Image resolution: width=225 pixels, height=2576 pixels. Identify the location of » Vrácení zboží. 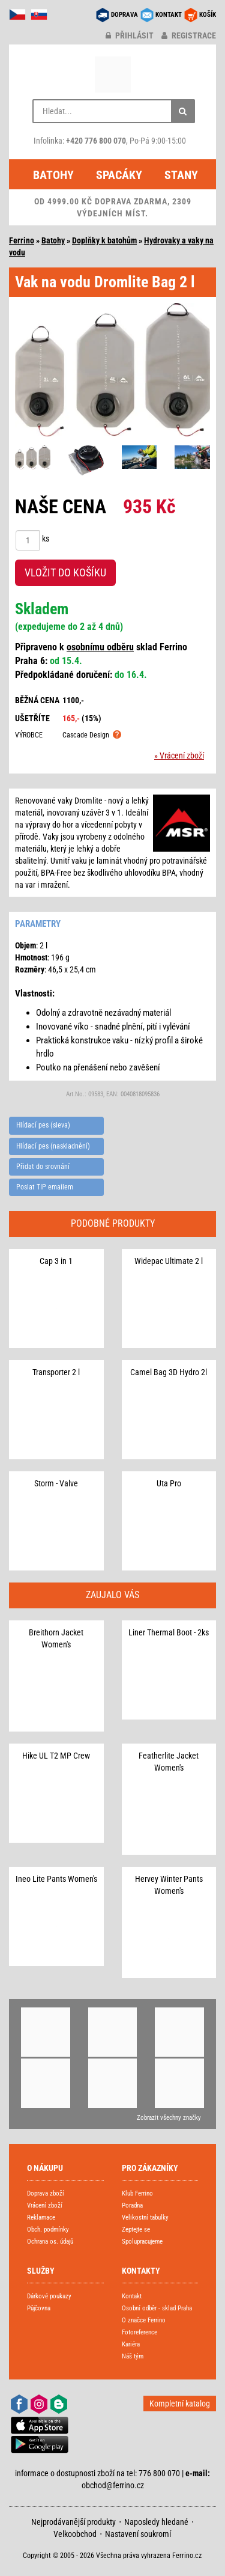
(179, 755).